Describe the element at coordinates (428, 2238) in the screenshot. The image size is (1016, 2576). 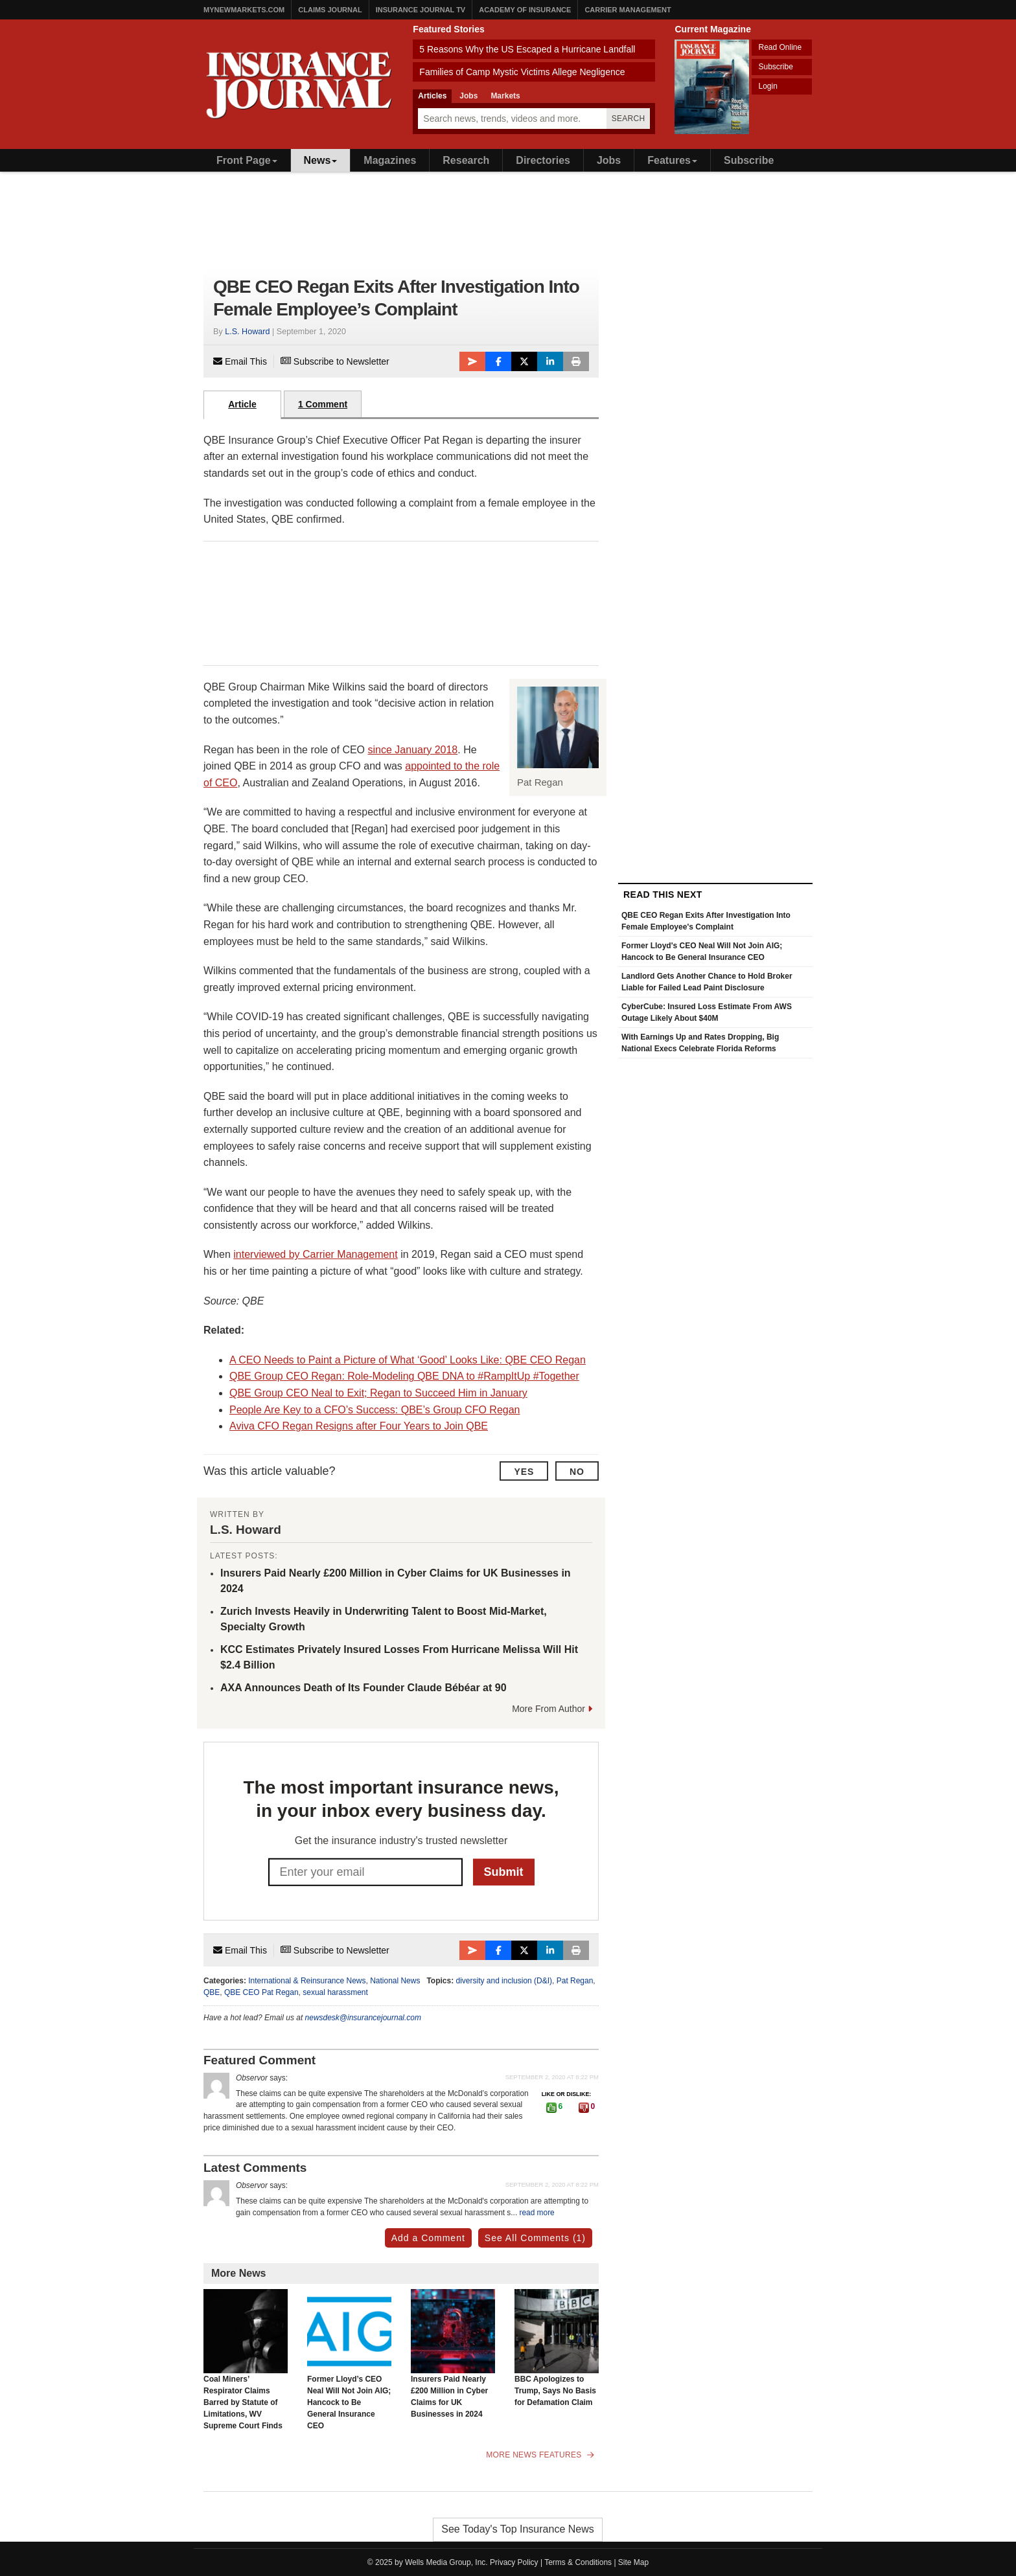
I see `Add a Comment` at that location.